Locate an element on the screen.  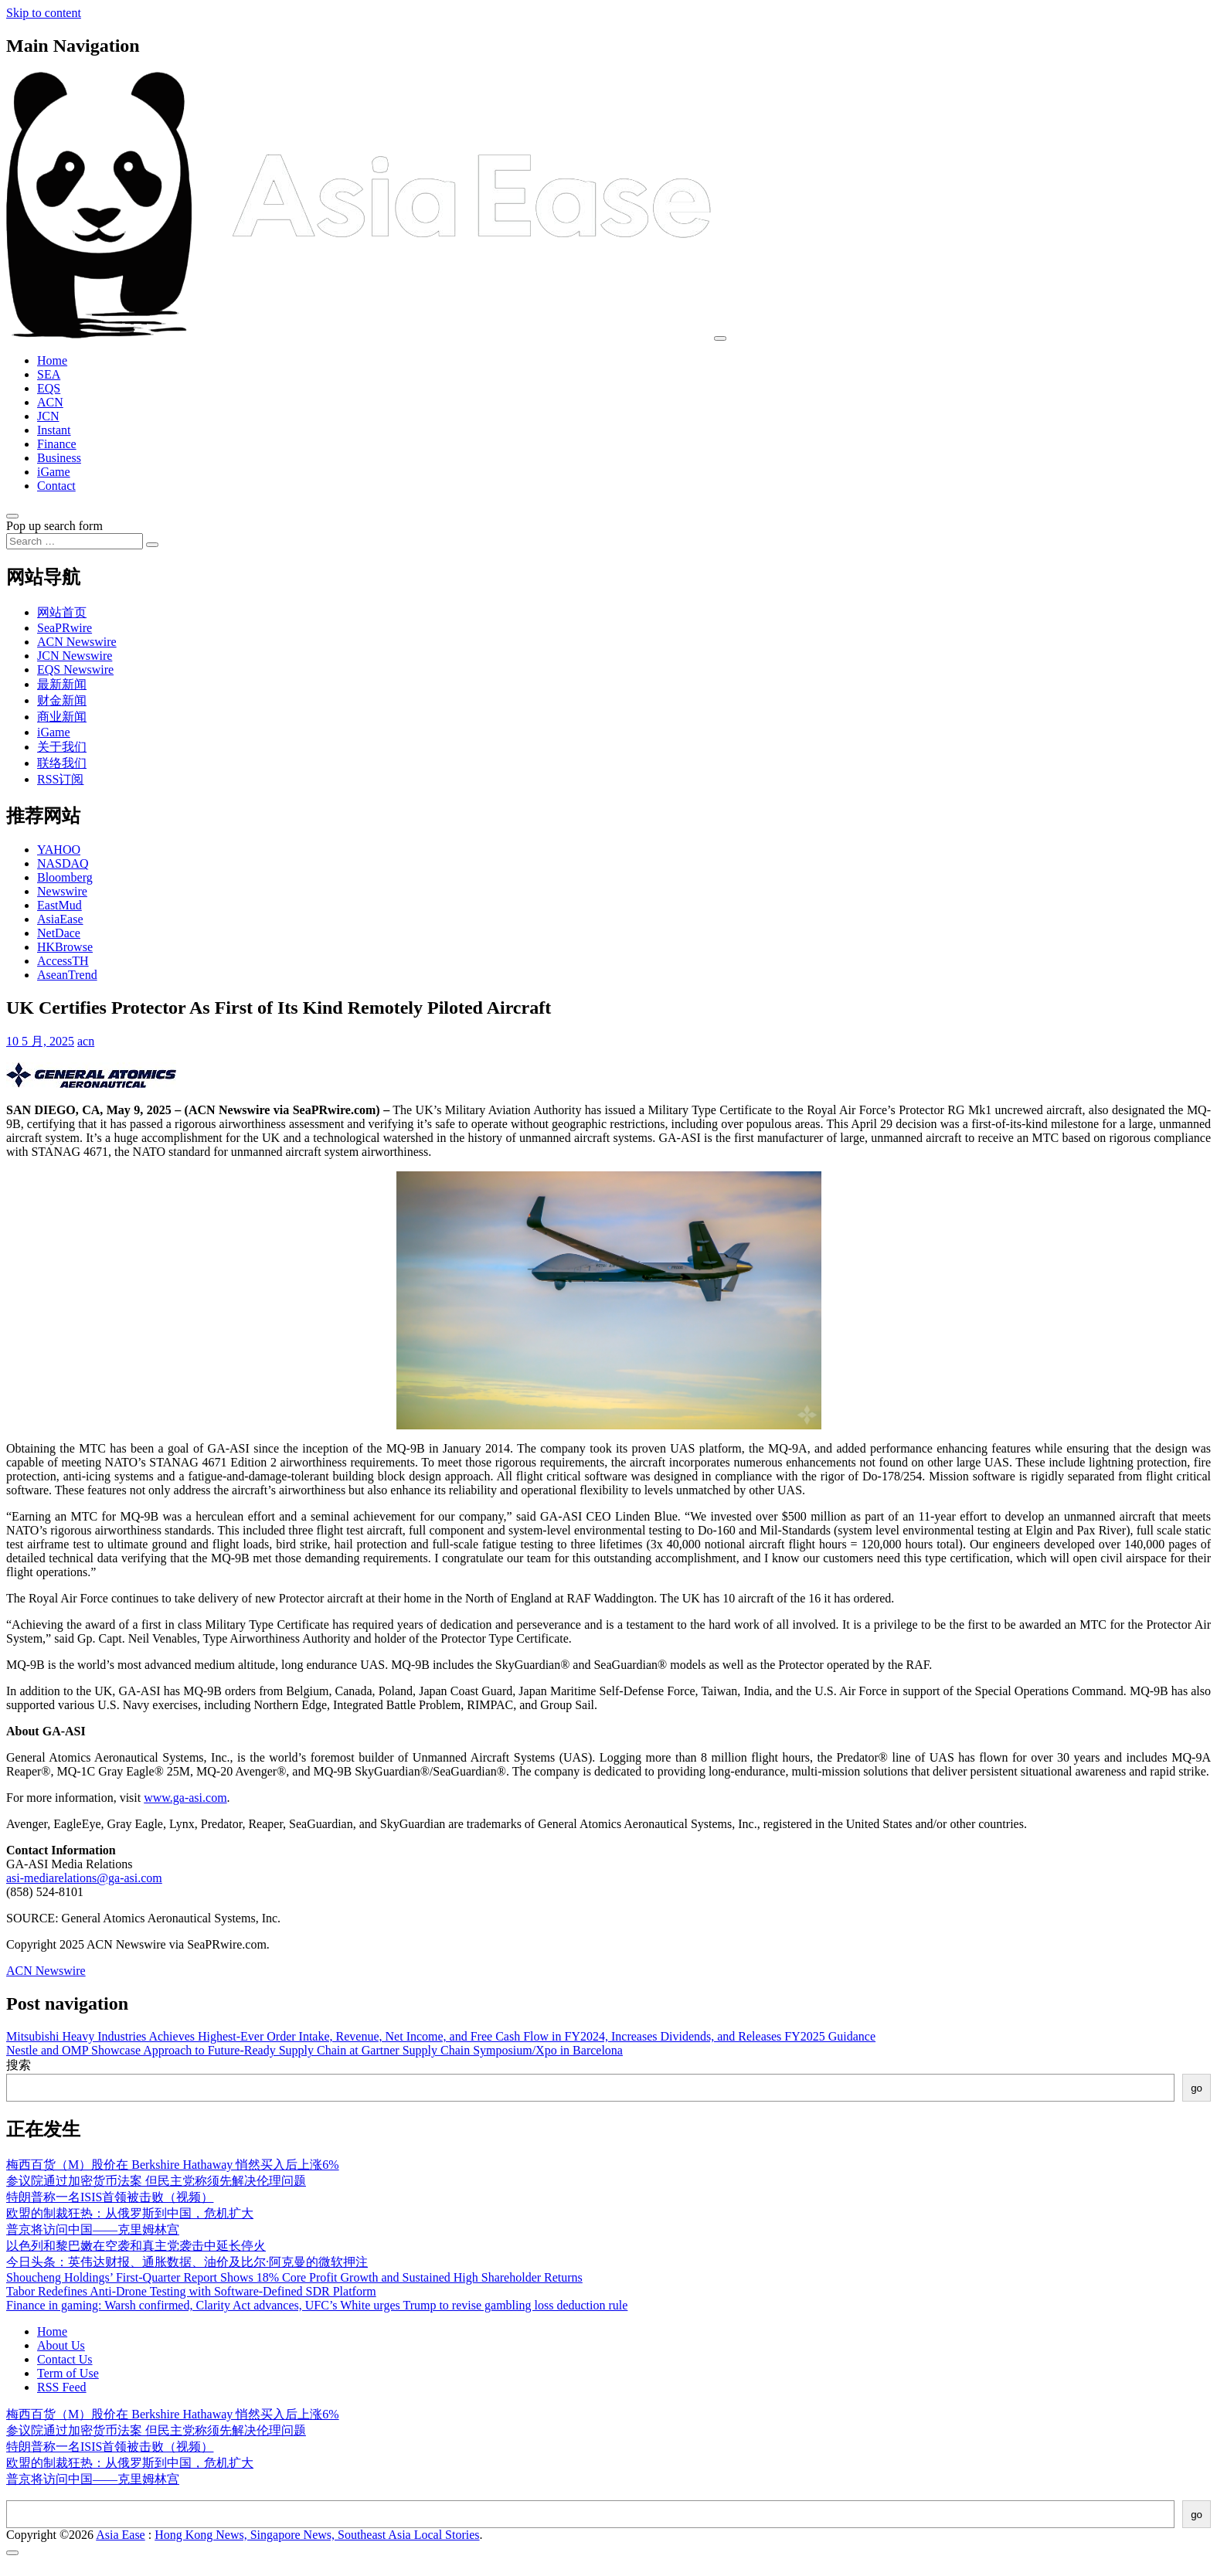
Business is located at coordinates (59, 457).